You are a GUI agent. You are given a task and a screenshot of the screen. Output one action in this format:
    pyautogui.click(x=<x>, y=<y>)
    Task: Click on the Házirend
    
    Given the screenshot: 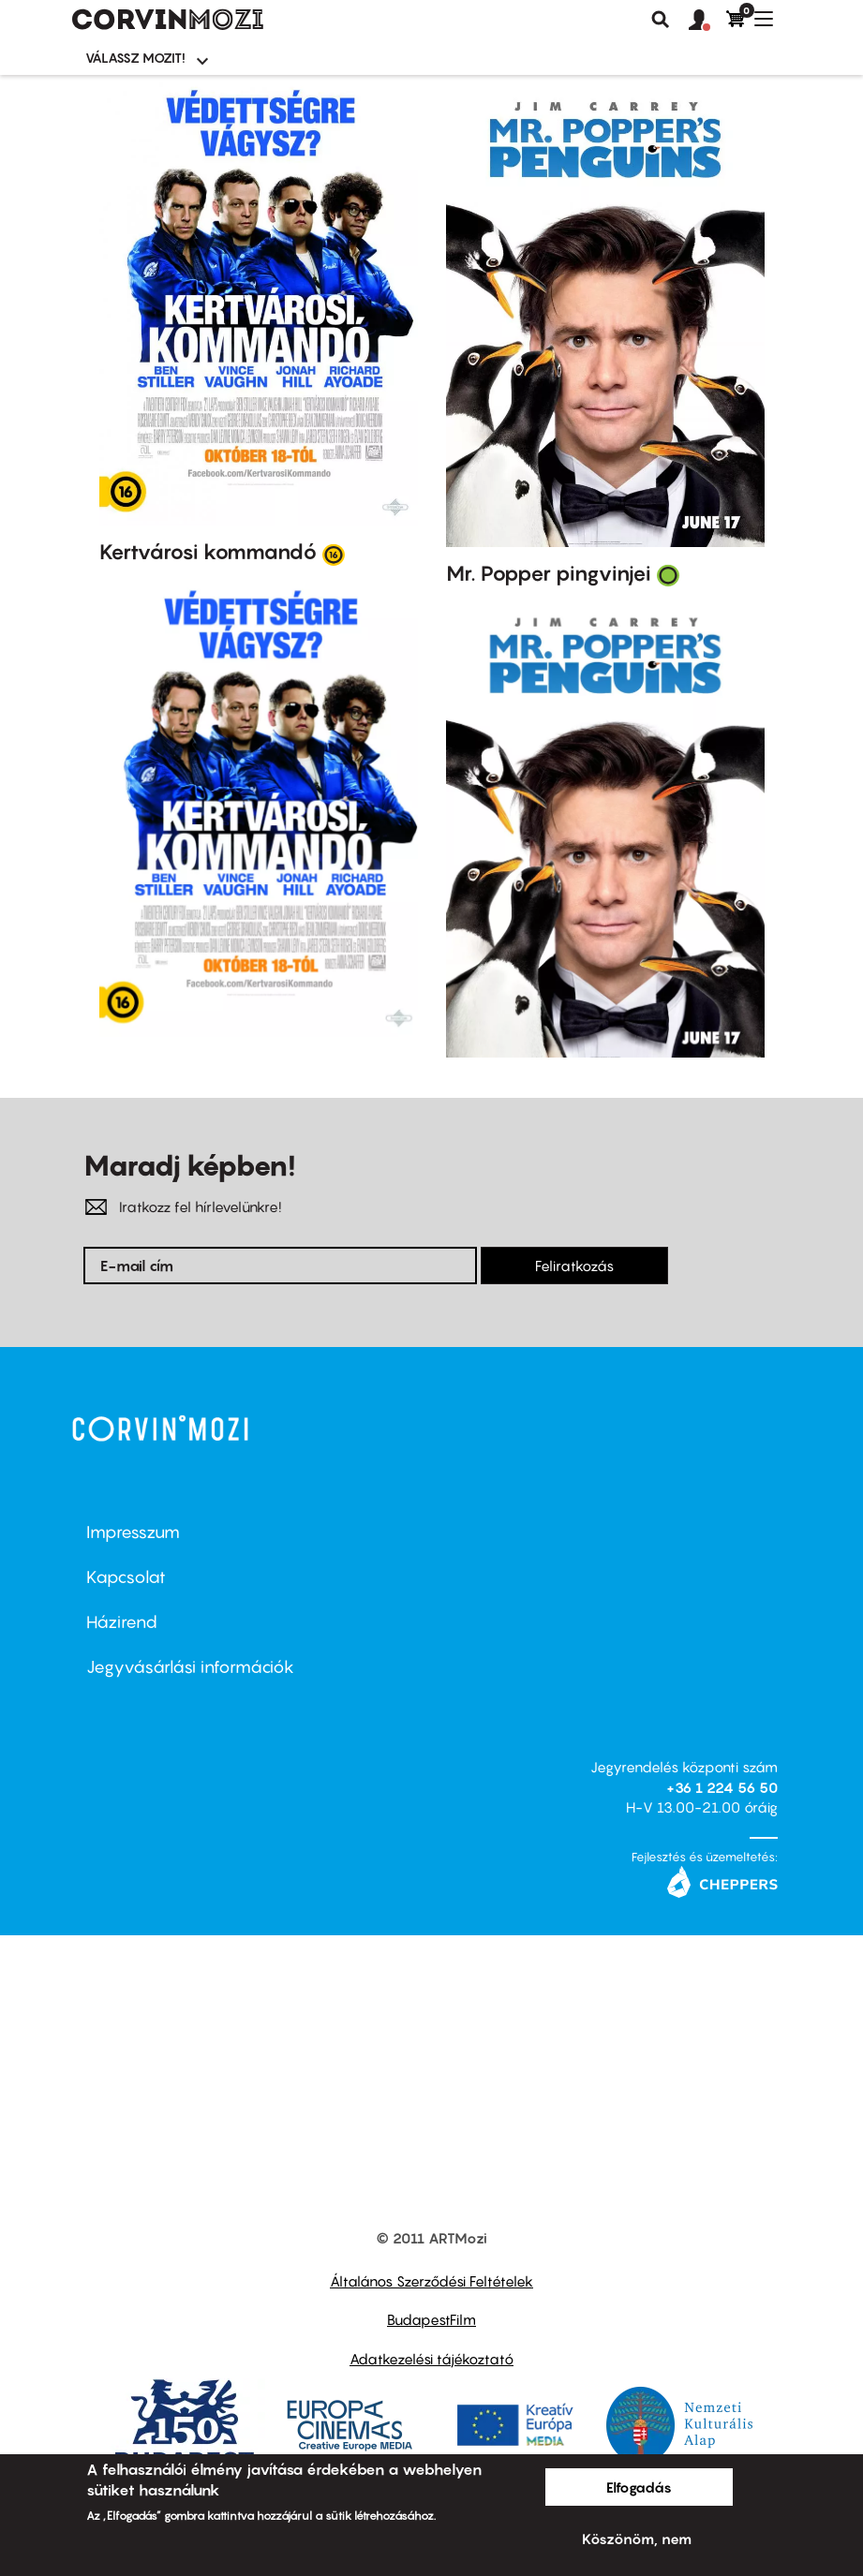 What is the action you would take?
    pyautogui.click(x=121, y=1622)
    